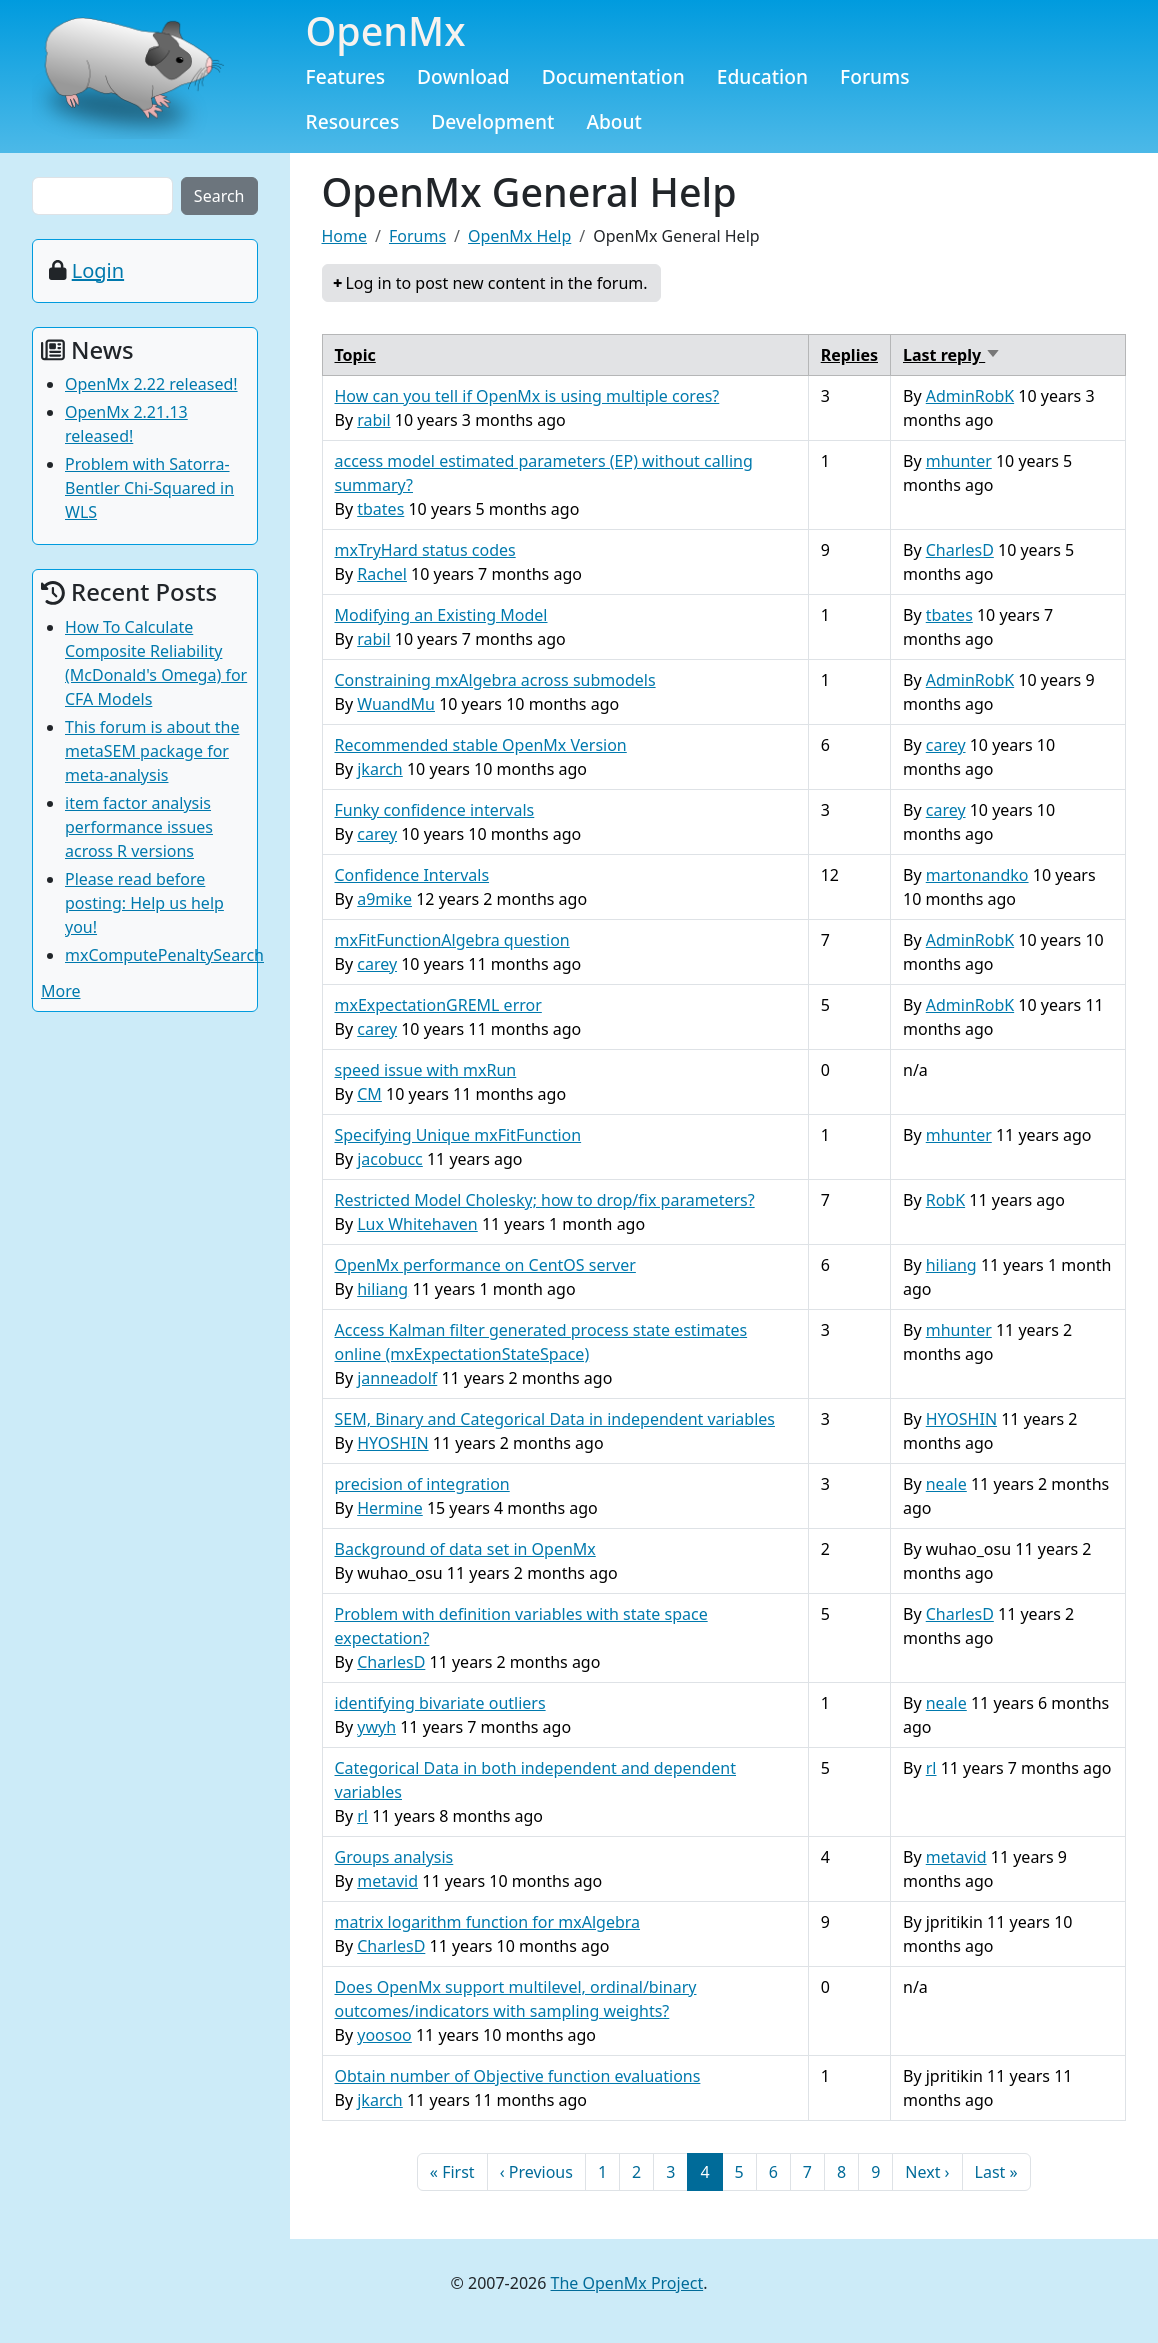 This screenshot has width=1158, height=2343. What do you see at coordinates (435, 810) in the screenshot?
I see `Funky confidence intervals` at bounding box center [435, 810].